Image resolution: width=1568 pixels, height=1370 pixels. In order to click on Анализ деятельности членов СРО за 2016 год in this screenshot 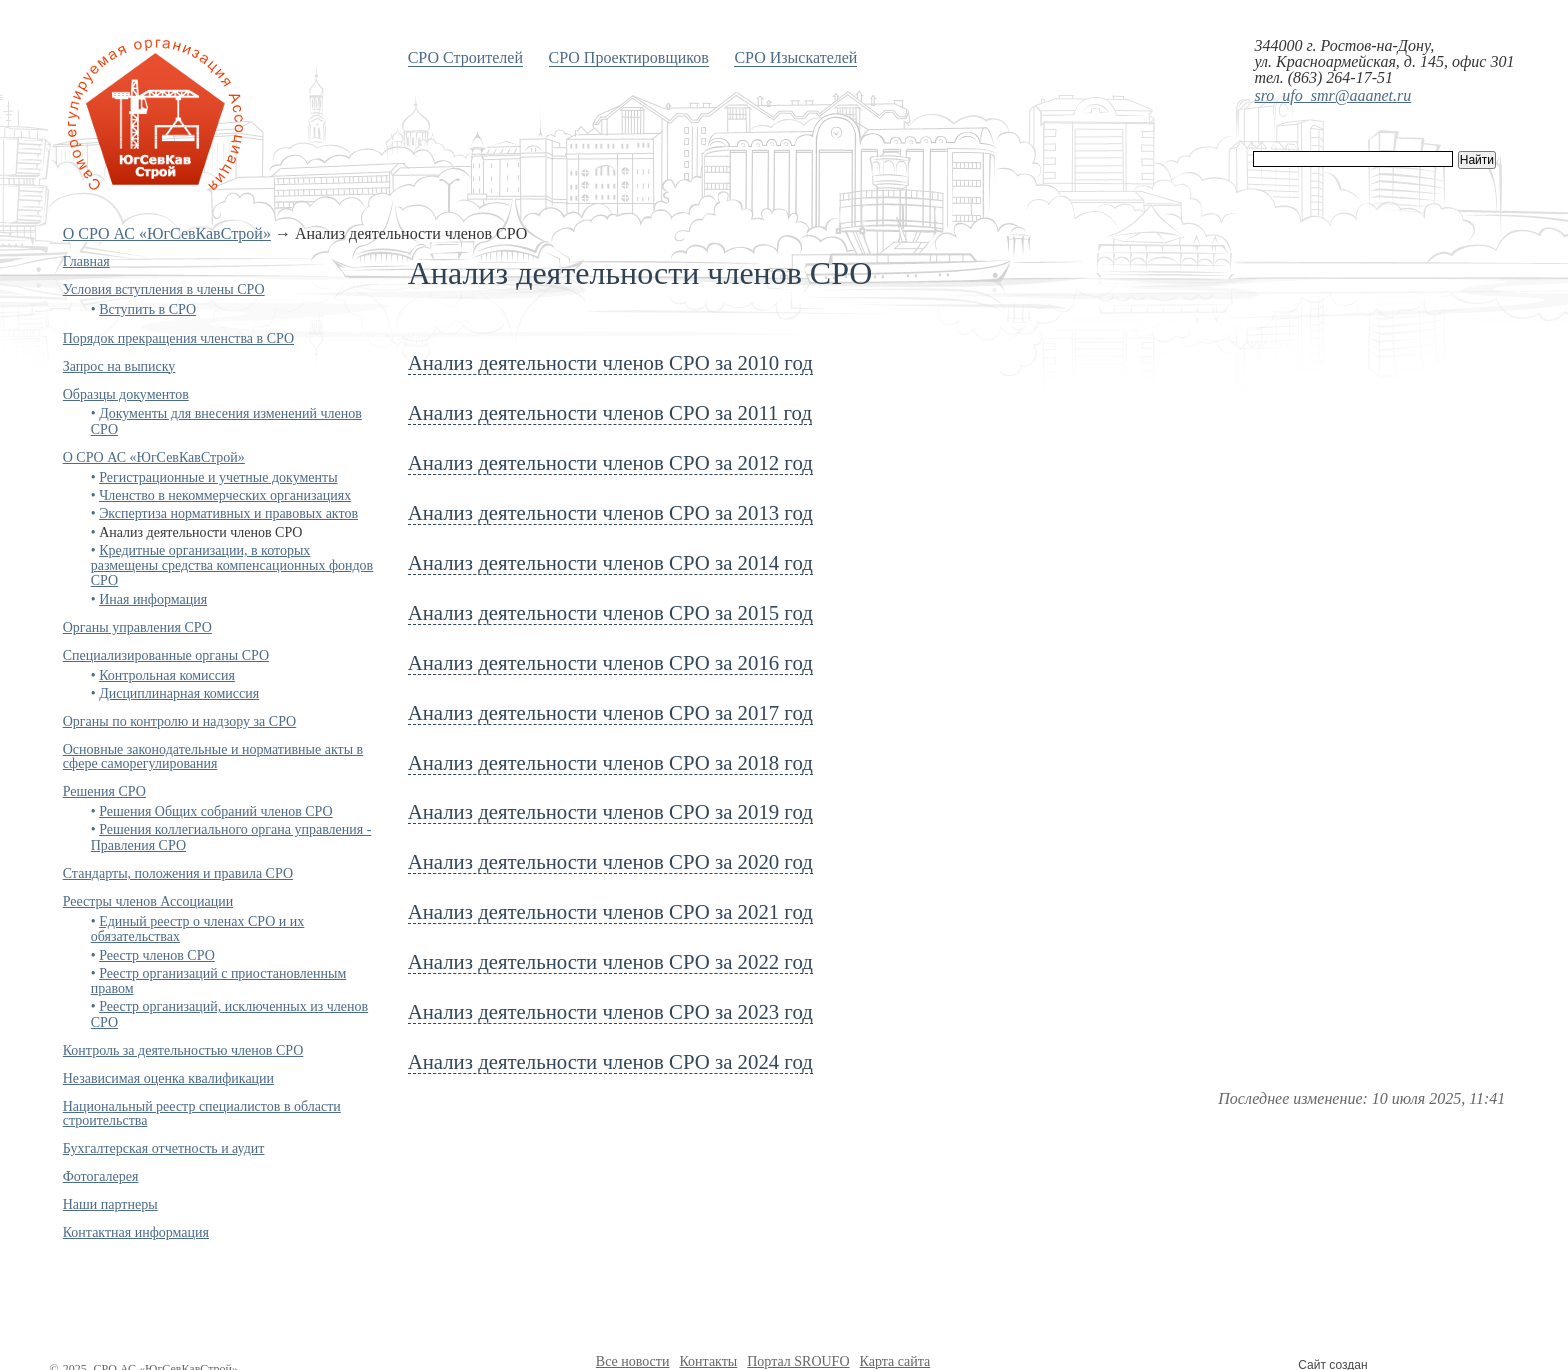, I will do `click(610, 662)`.